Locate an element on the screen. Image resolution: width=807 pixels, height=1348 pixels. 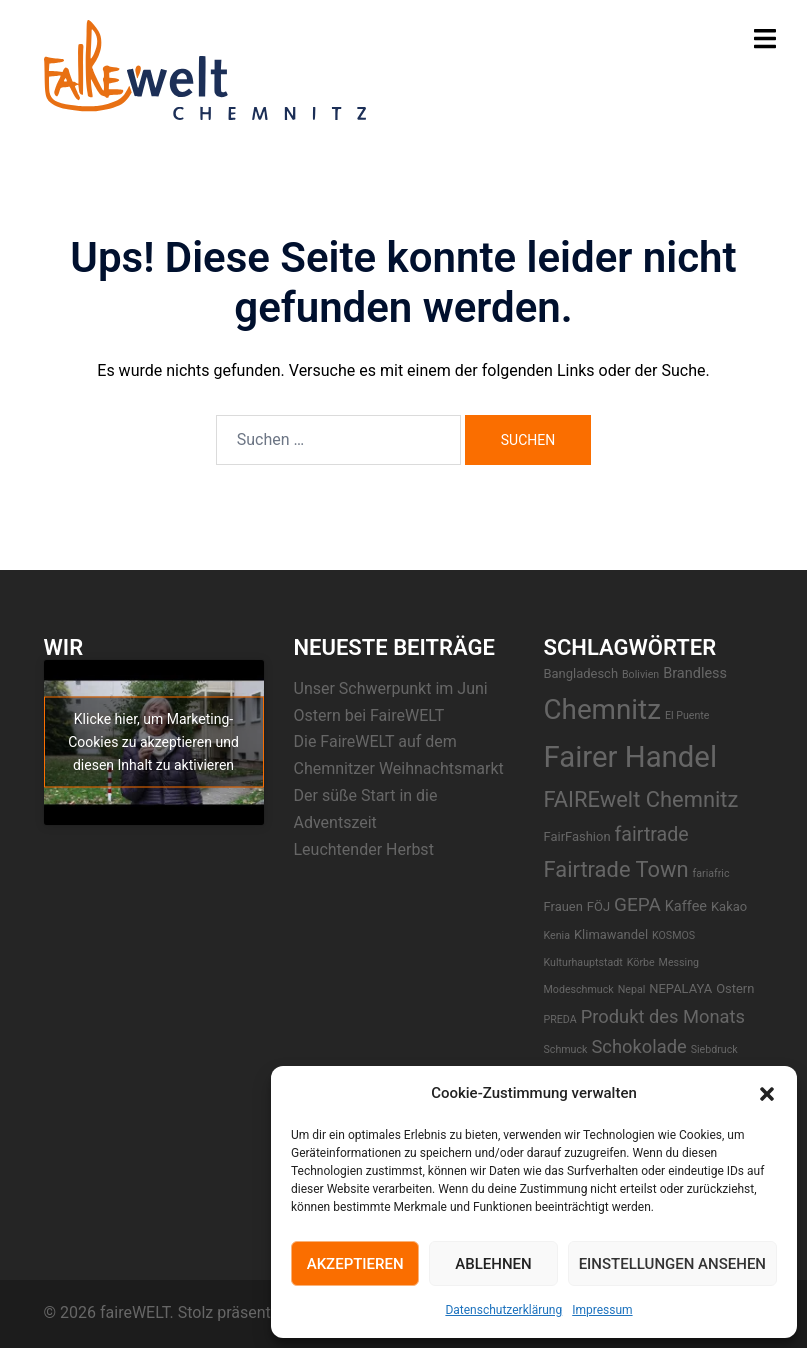
Einstellungen ansehen is located at coordinates (672, 1264).